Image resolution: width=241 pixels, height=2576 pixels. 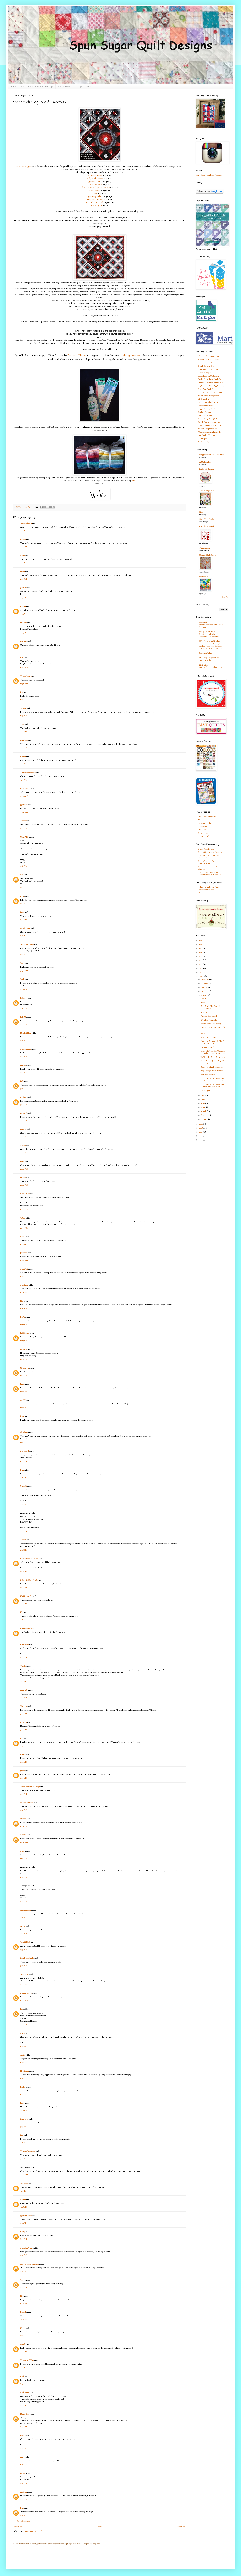 What do you see at coordinates (18, 2526) in the screenshot?
I see `Newer Post` at bounding box center [18, 2526].